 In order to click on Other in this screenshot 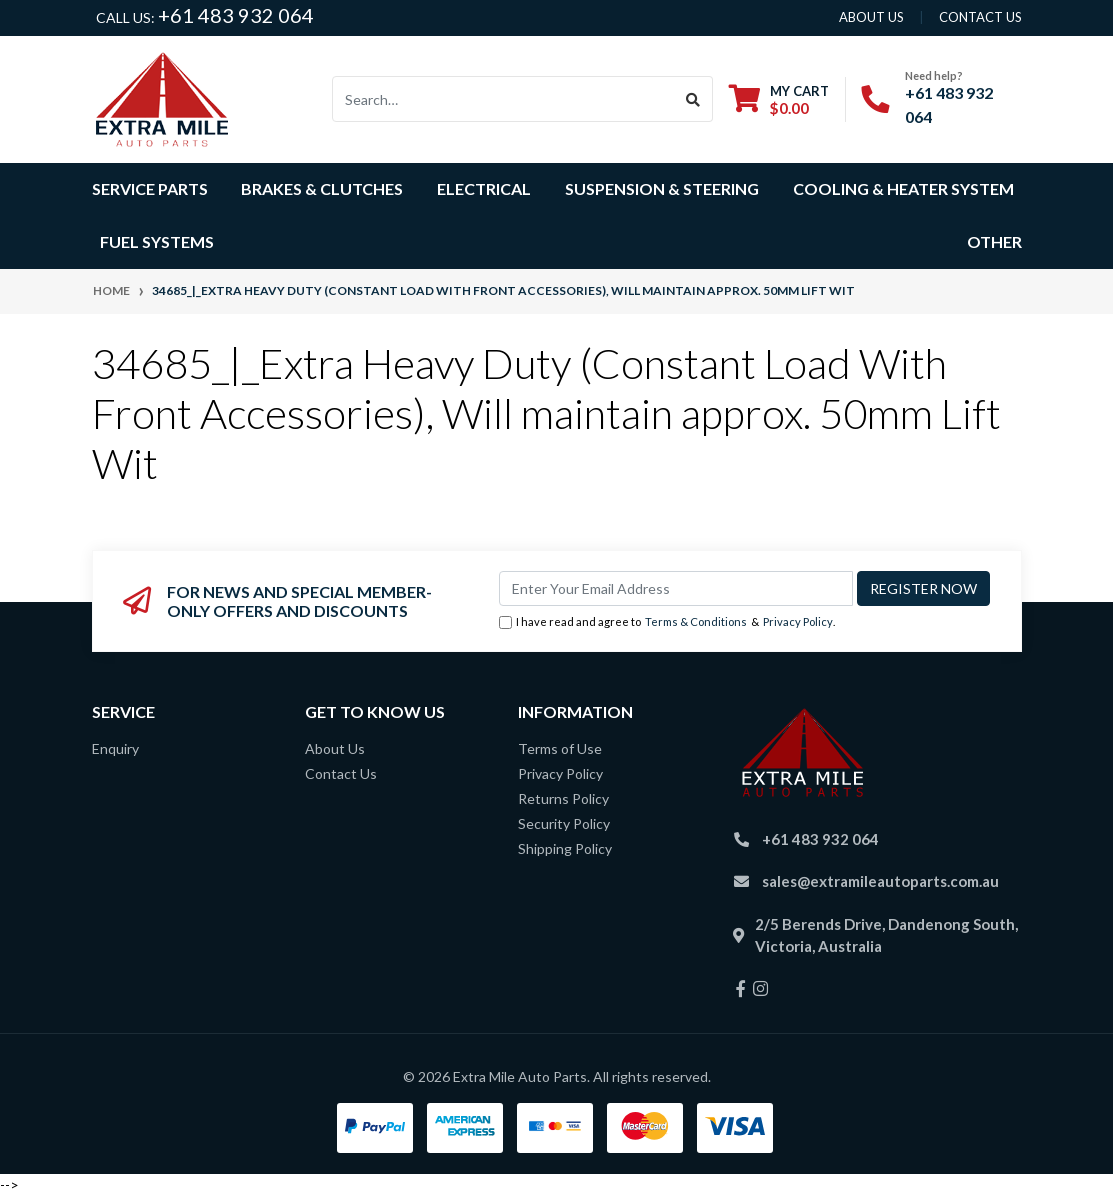, I will do `click(994, 241)`.